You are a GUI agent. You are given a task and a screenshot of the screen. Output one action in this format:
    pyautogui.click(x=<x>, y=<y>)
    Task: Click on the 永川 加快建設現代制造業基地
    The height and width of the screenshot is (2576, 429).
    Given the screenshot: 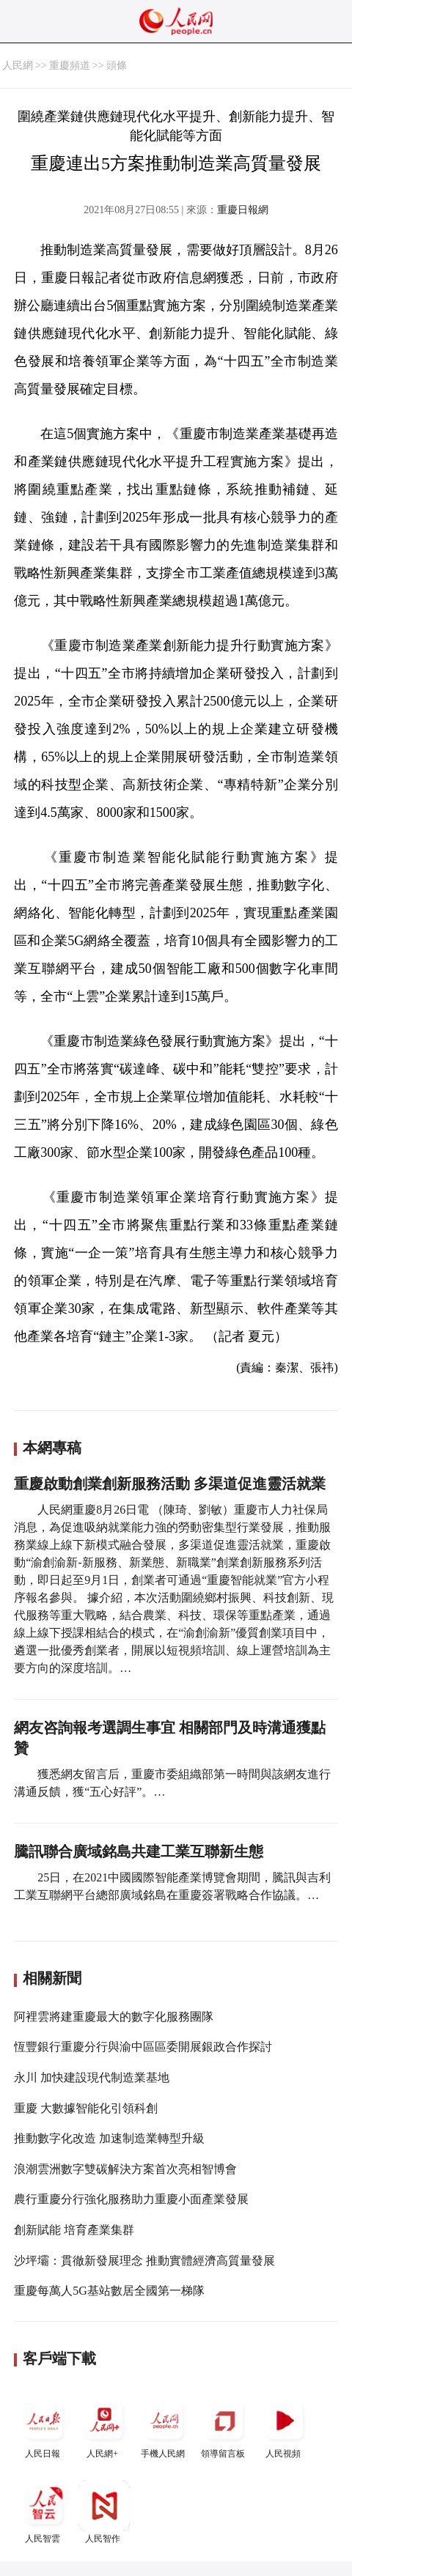 What is the action you would take?
    pyautogui.click(x=91, y=2077)
    